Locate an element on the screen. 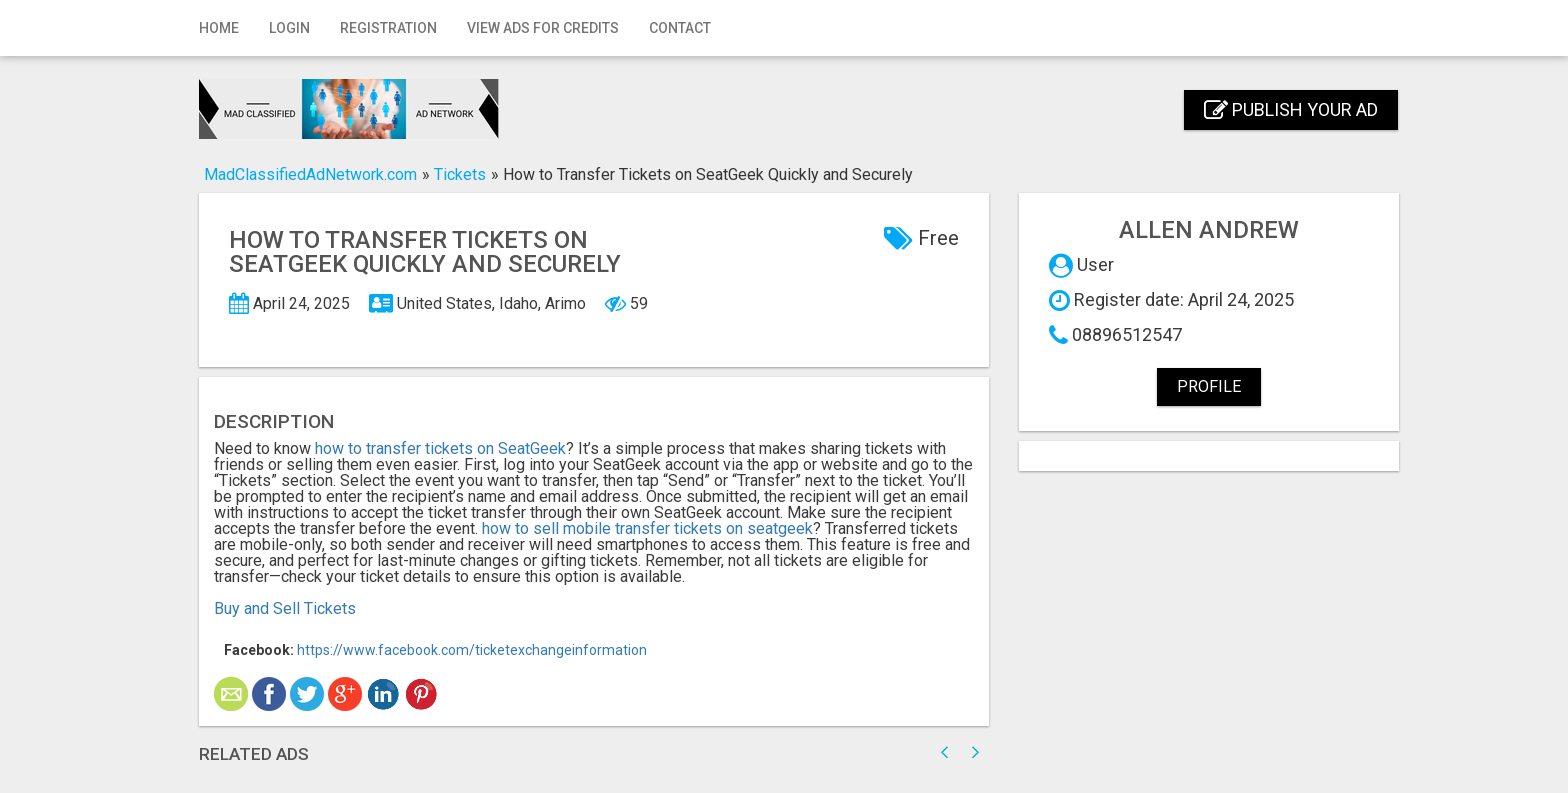  how to transfer tickets on SeatGeek is located at coordinates (440, 448).